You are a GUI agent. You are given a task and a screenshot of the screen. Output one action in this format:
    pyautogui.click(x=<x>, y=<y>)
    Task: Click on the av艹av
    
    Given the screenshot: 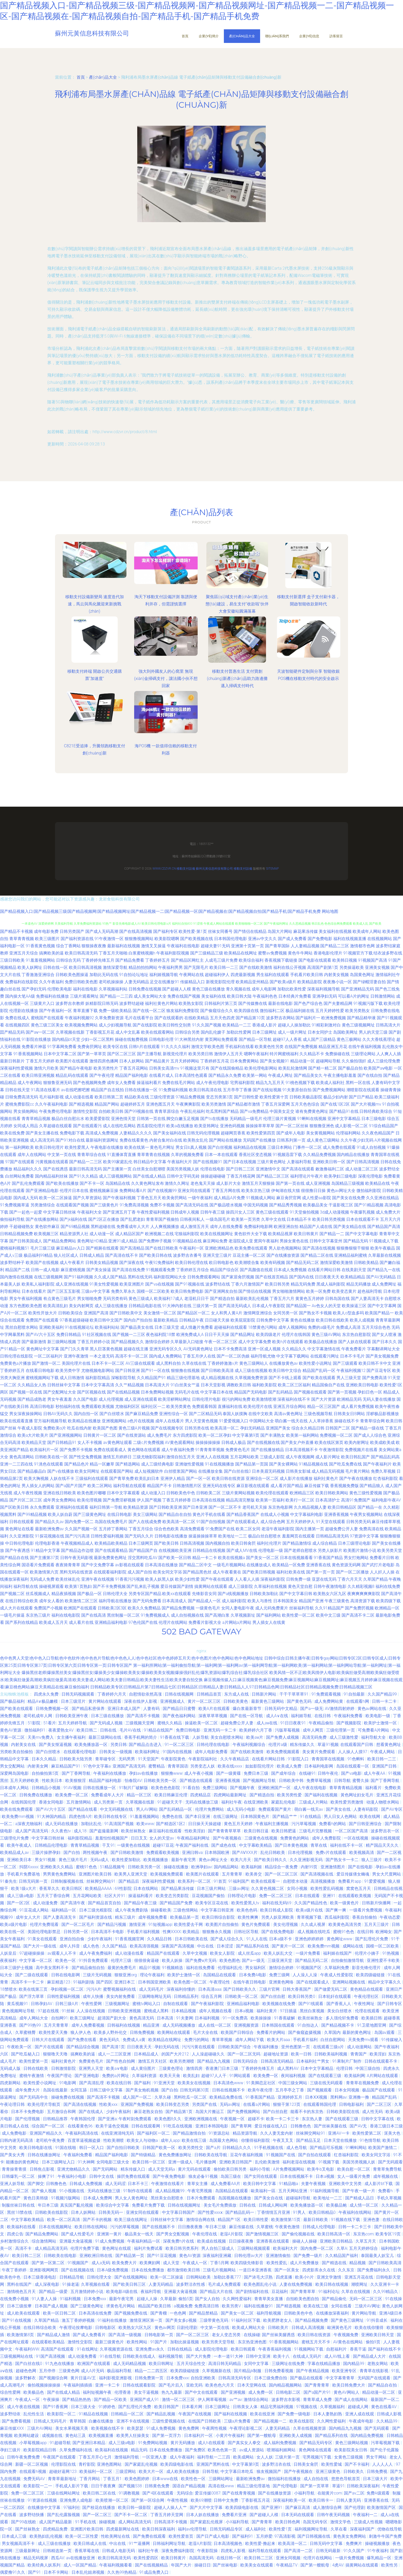 What is the action you would take?
    pyautogui.click(x=236, y=2399)
    